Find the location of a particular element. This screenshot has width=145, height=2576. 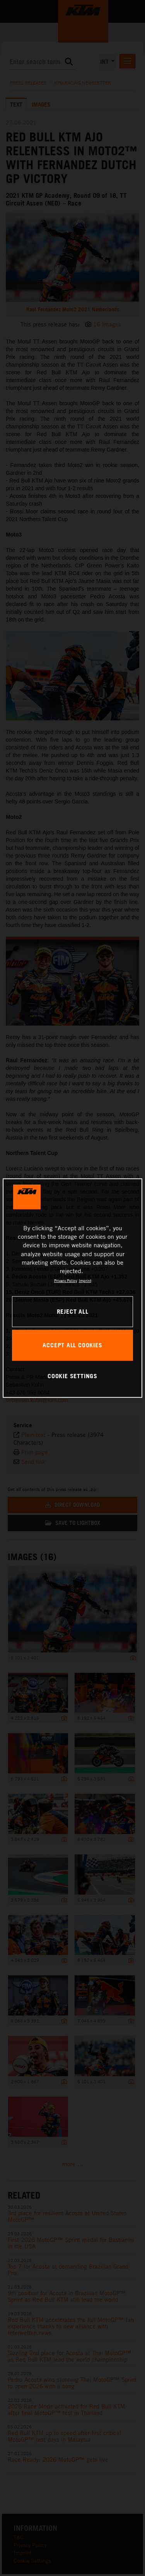

COOKIE SETTINGS is located at coordinates (72, 1376).